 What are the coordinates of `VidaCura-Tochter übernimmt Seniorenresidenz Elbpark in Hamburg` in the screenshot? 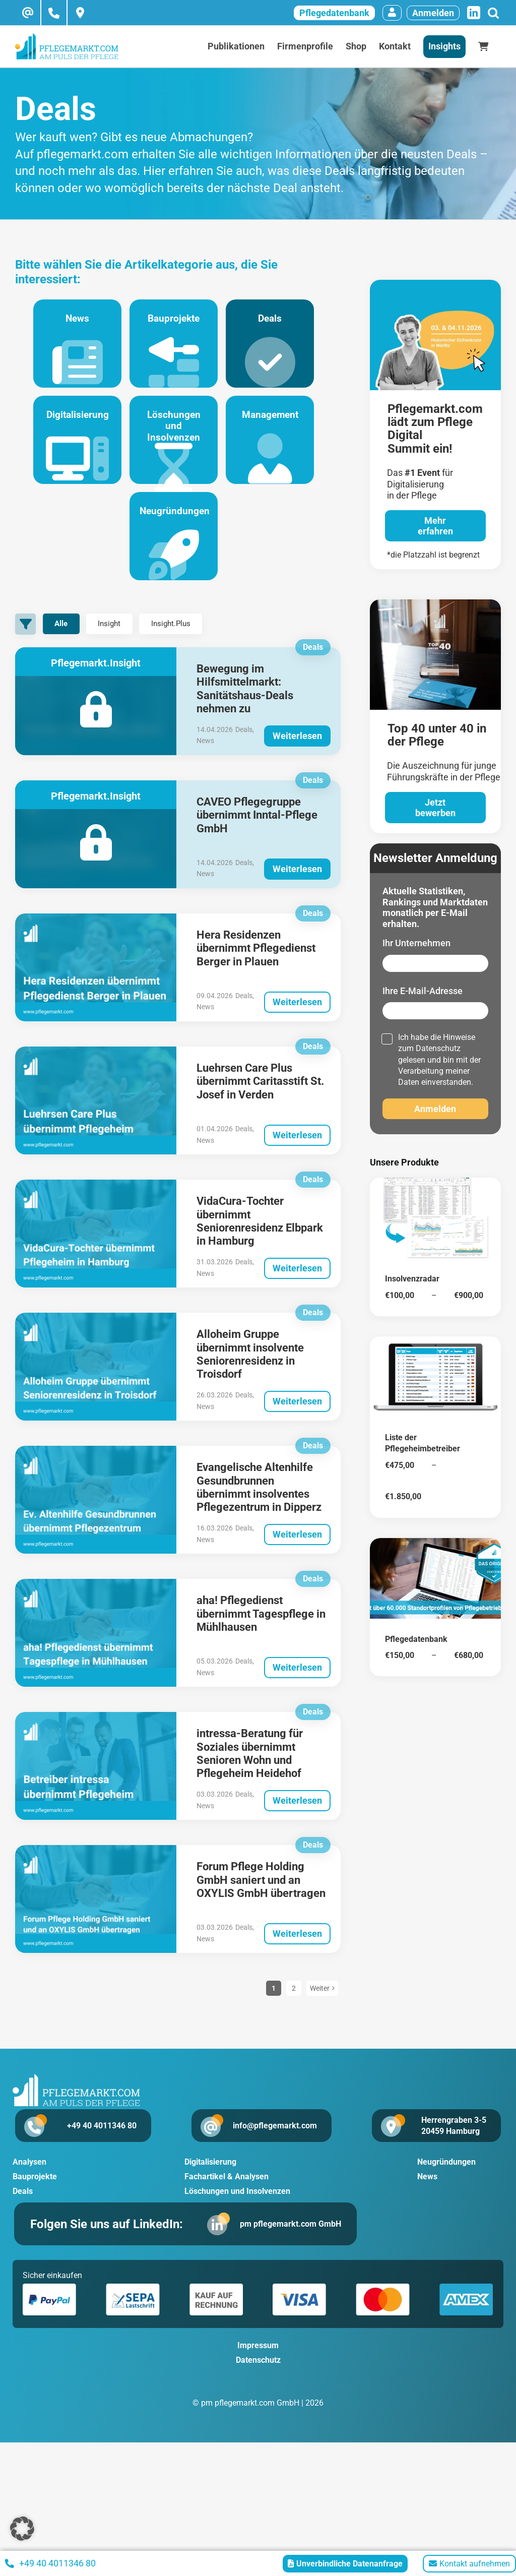 It's located at (260, 1243).